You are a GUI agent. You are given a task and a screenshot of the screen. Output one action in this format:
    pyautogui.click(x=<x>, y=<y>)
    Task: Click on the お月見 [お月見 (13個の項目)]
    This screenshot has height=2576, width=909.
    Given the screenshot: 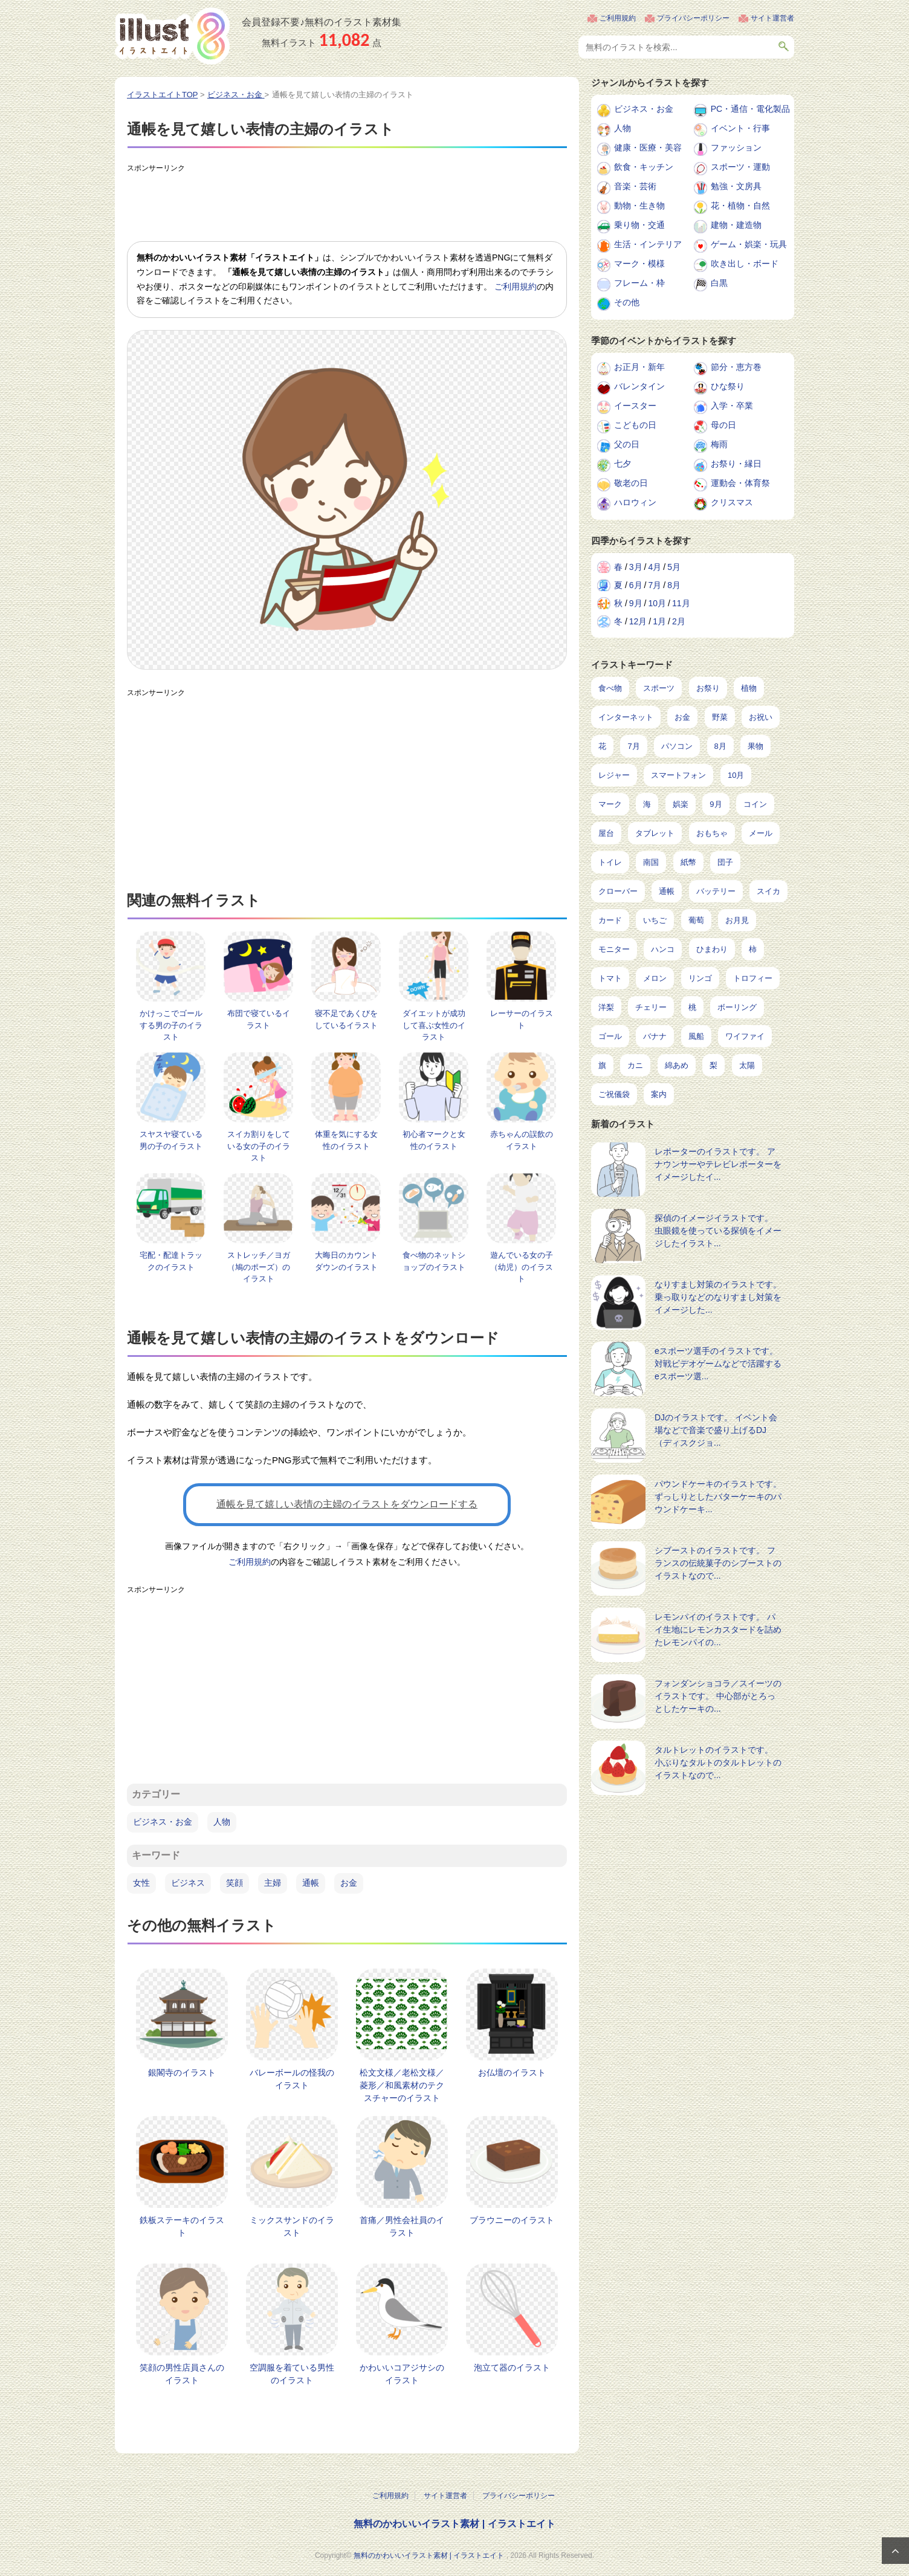 What is the action you would take?
    pyautogui.click(x=737, y=920)
    